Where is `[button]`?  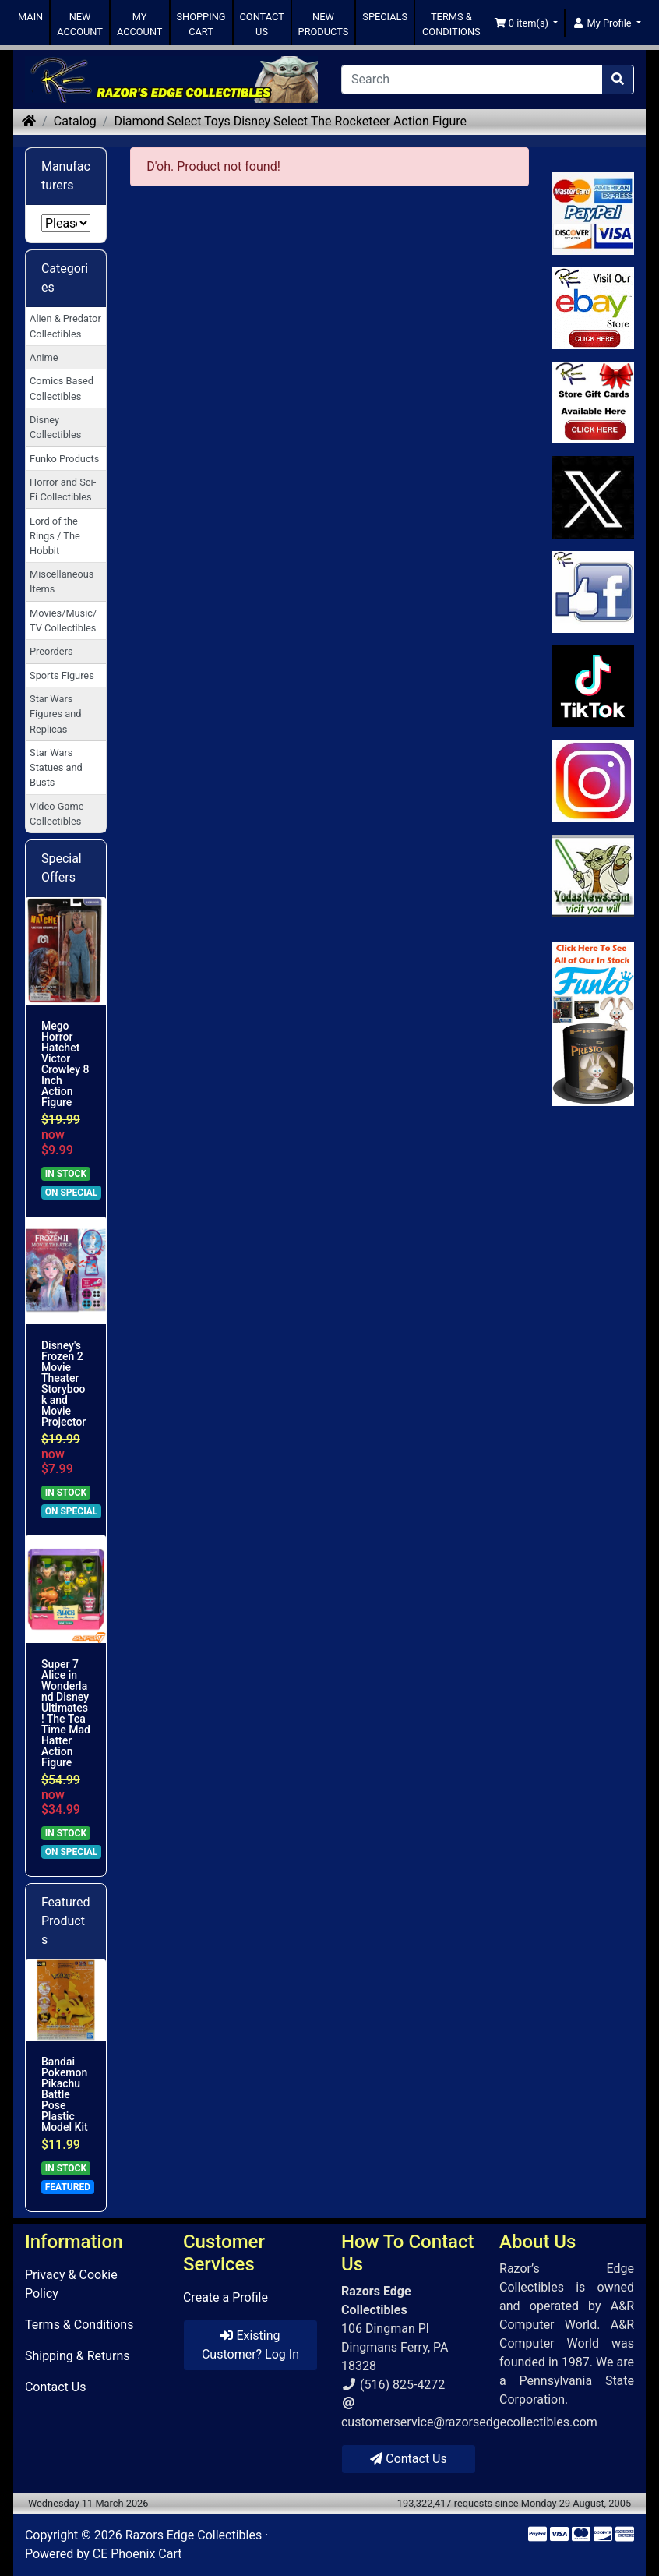 [button] is located at coordinates (526, 23).